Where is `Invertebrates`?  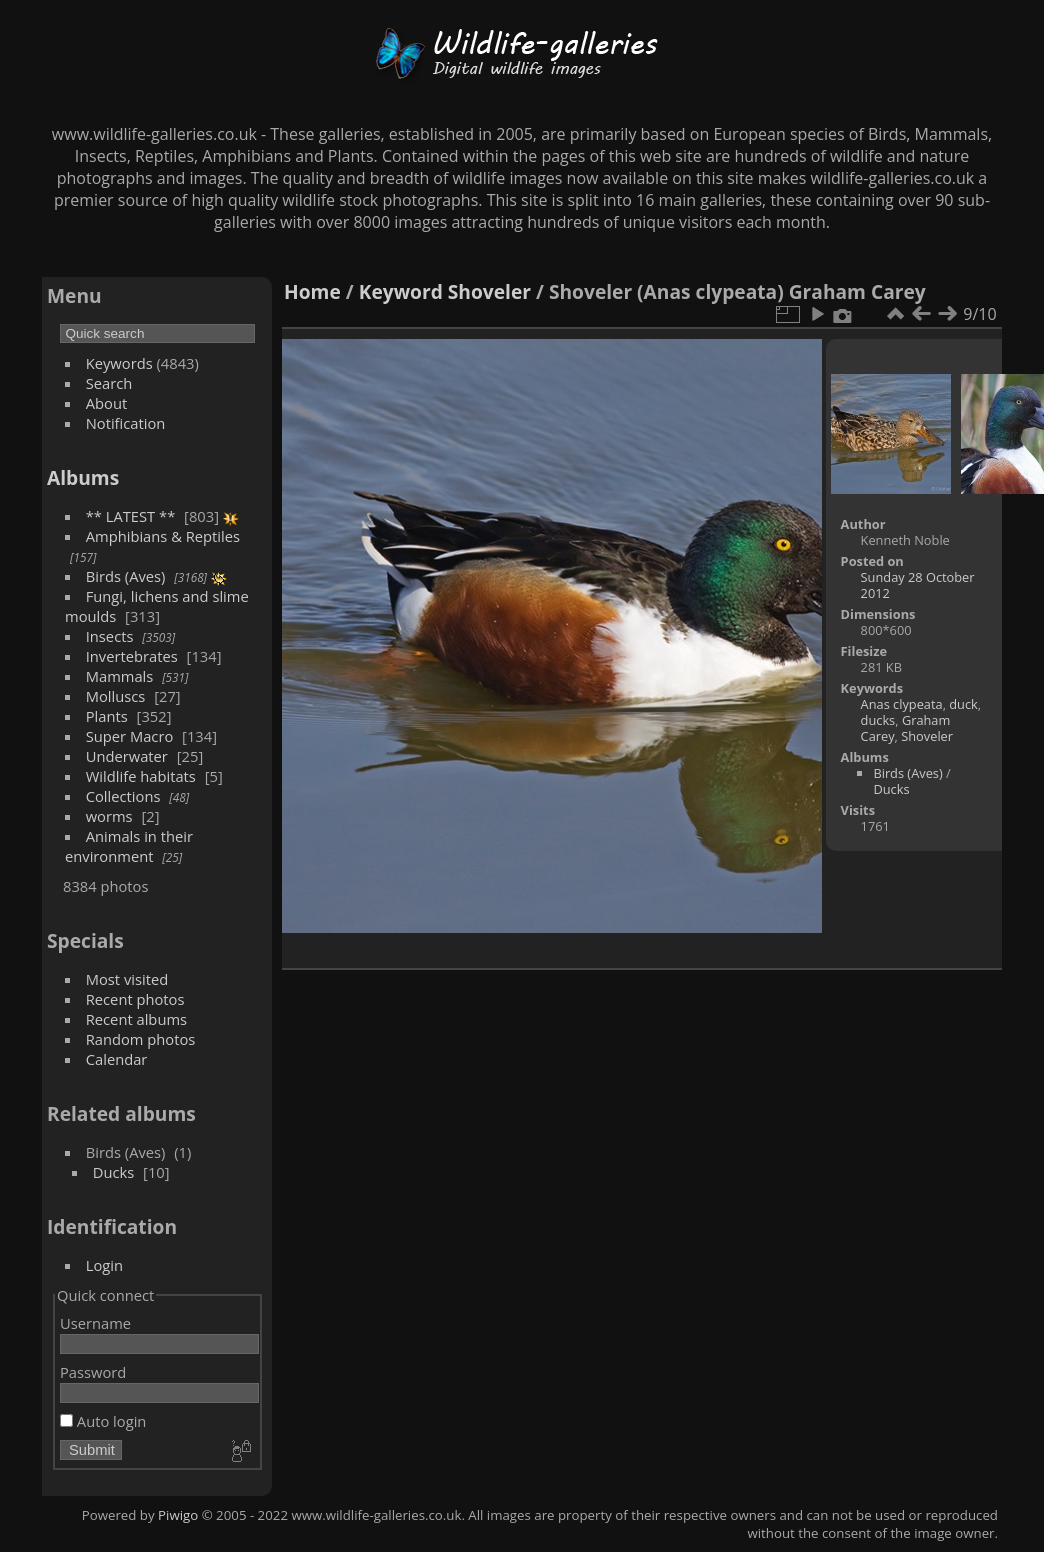
Invertebrates is located at coordinates (132, 656).